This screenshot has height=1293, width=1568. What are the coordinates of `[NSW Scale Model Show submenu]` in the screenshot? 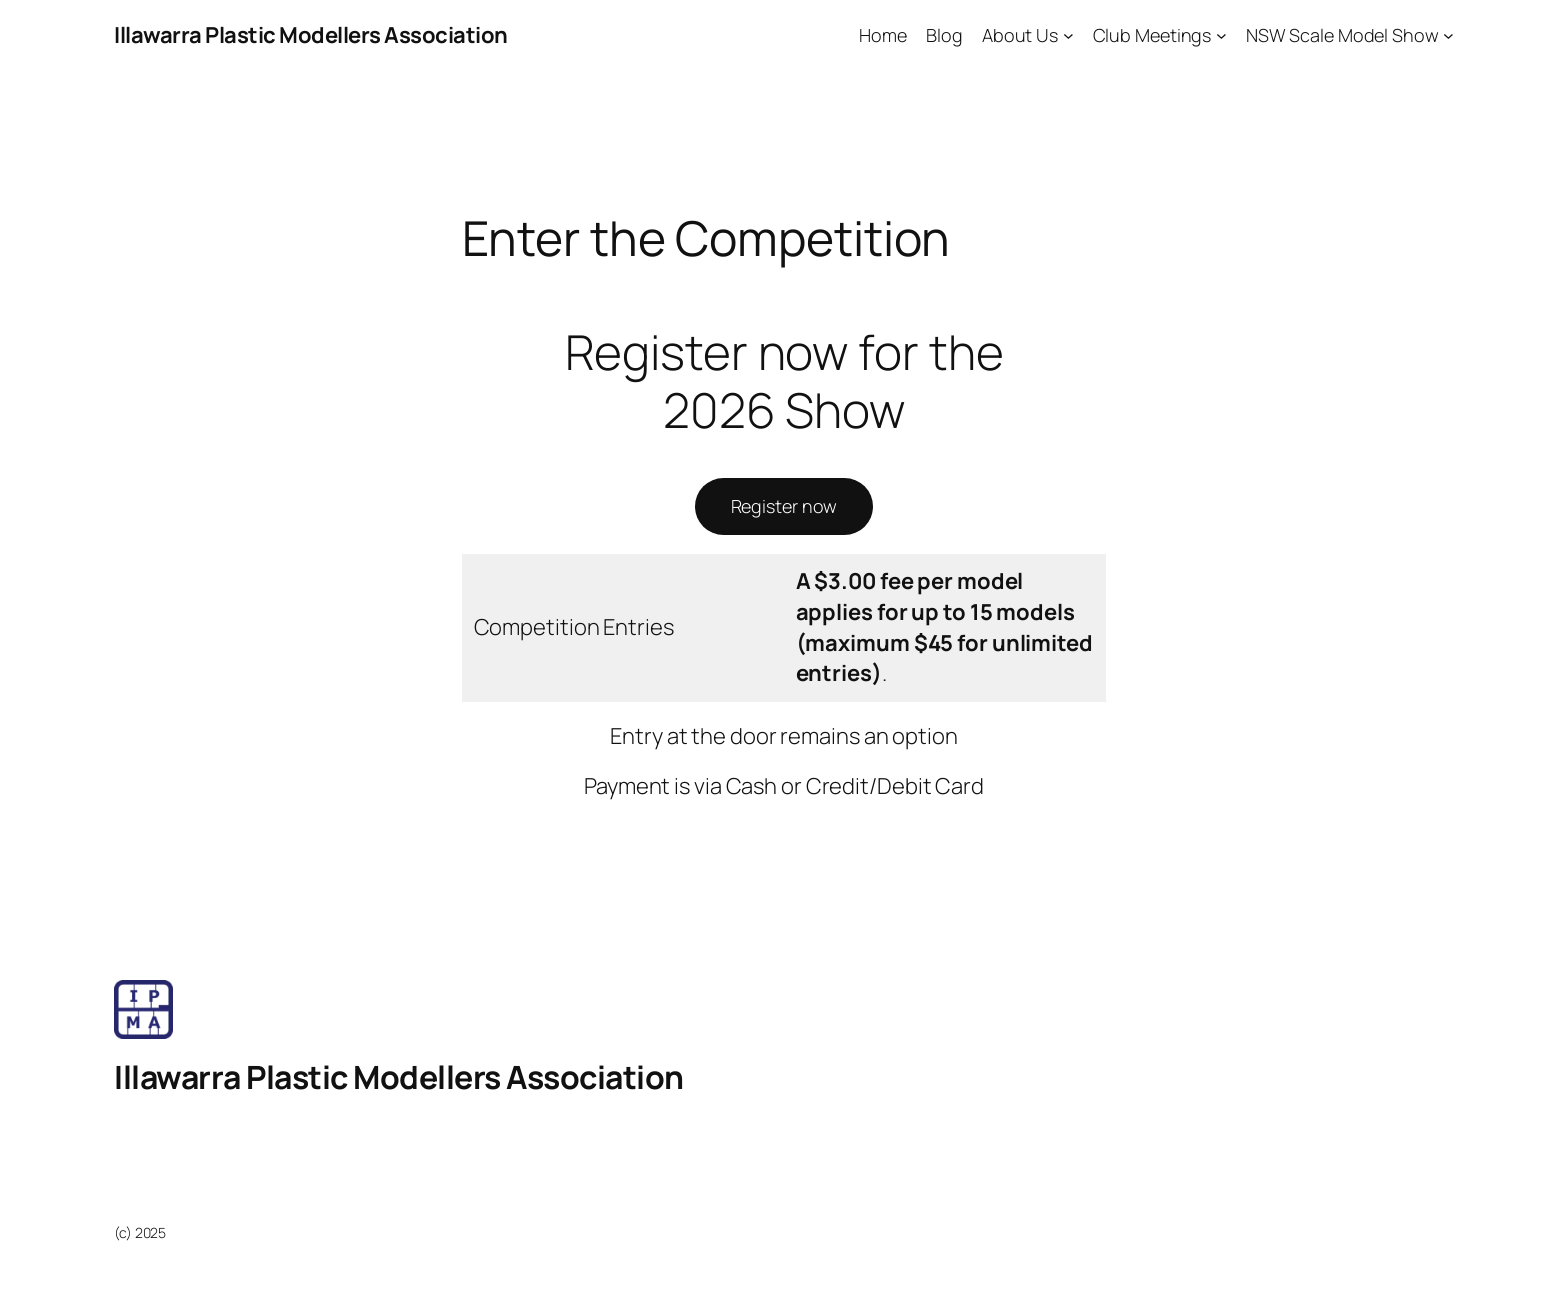 It's located at (1448, 35).